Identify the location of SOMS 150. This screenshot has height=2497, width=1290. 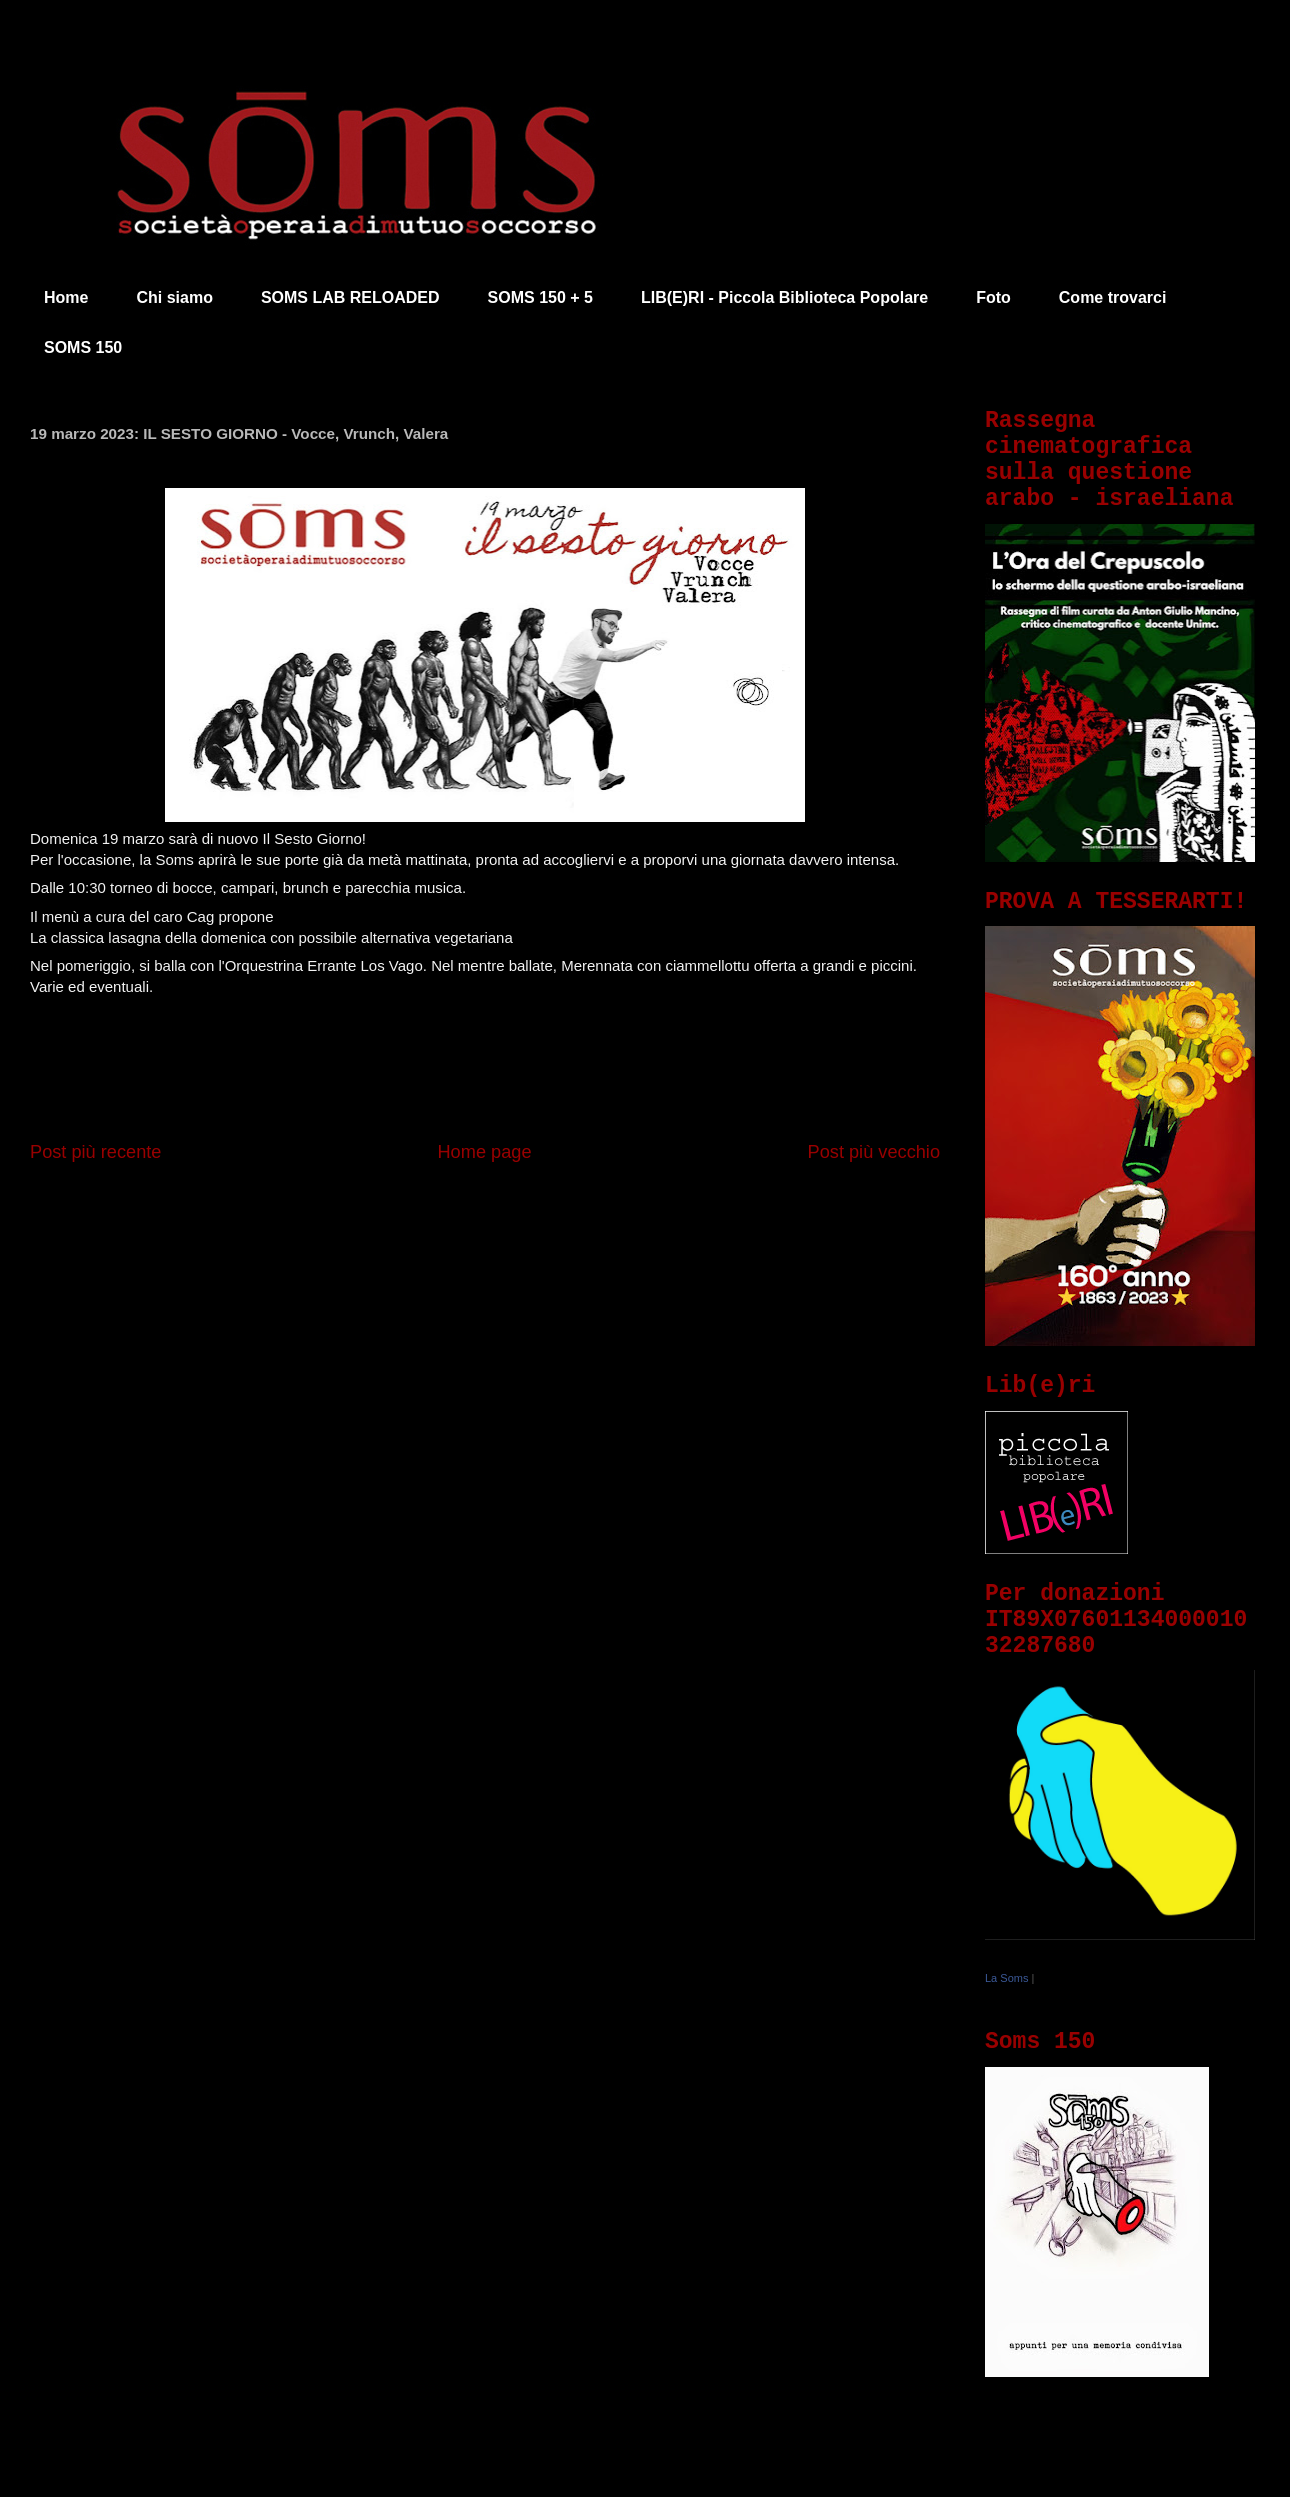
(83, 347).